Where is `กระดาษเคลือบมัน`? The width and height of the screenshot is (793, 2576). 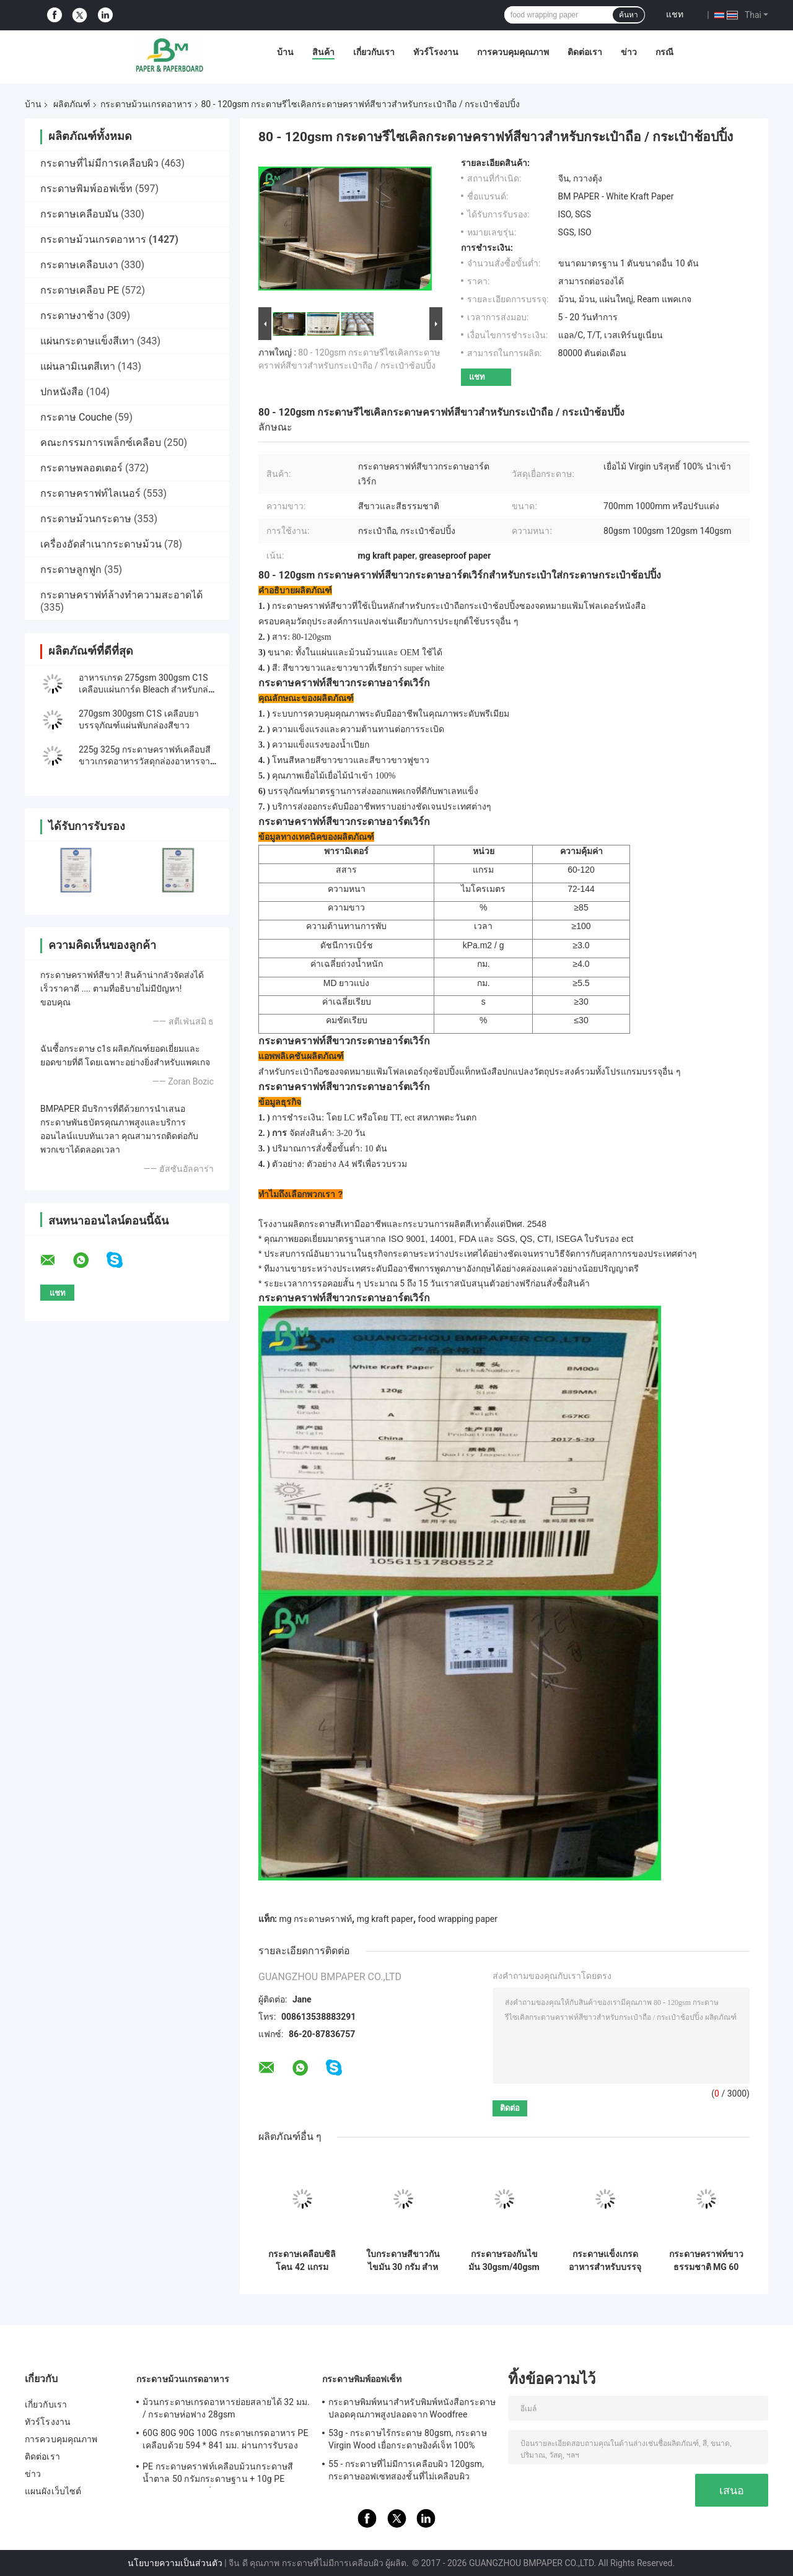 กระดาษเคลือบมัน is located at coordinates (79, 214).